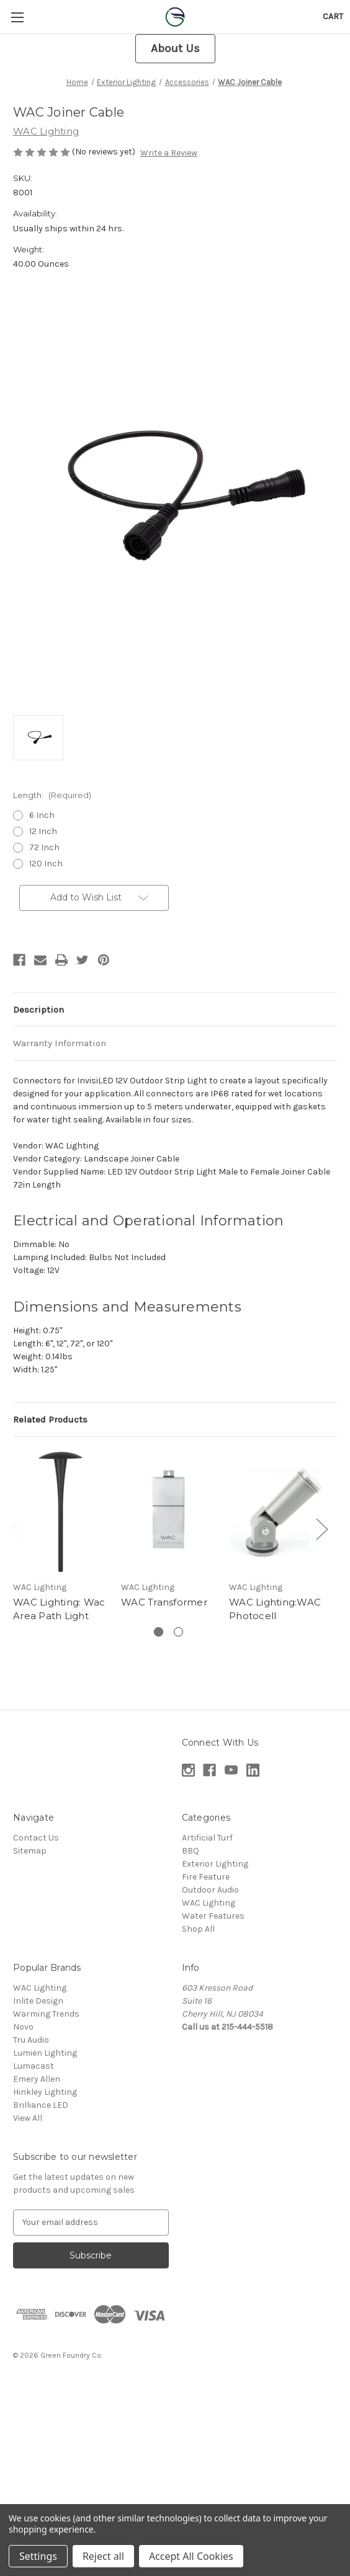  What do you see at coordinates (59, 1609) in the screenshot?
I see `WAC Lighting: Wac Area Path Light [WAC Lighting: Wac Area Path Light,]` at bounding box center [59, 1609].